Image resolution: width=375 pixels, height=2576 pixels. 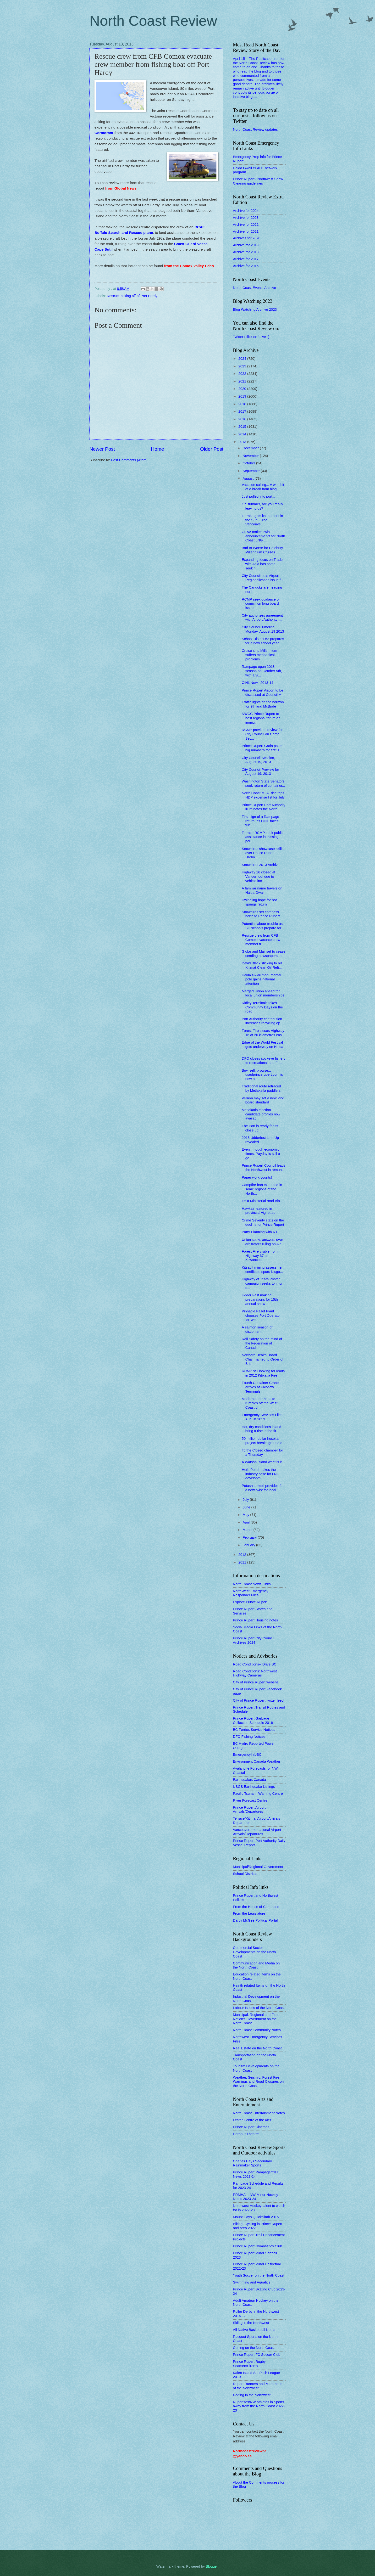 I want to click on Vernon may set a new long board standard, so click(x=263, y=1100).